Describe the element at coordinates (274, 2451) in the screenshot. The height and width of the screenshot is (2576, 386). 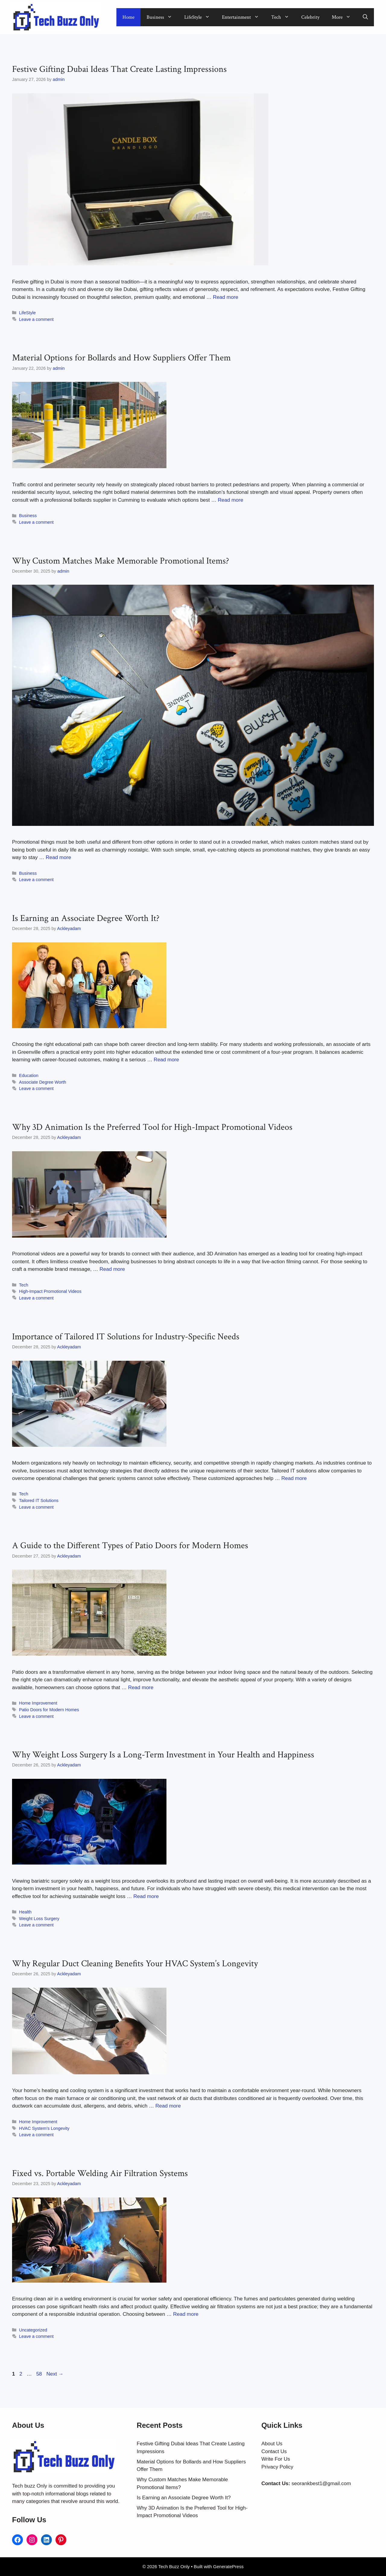
I see `Contact Us` at that location.